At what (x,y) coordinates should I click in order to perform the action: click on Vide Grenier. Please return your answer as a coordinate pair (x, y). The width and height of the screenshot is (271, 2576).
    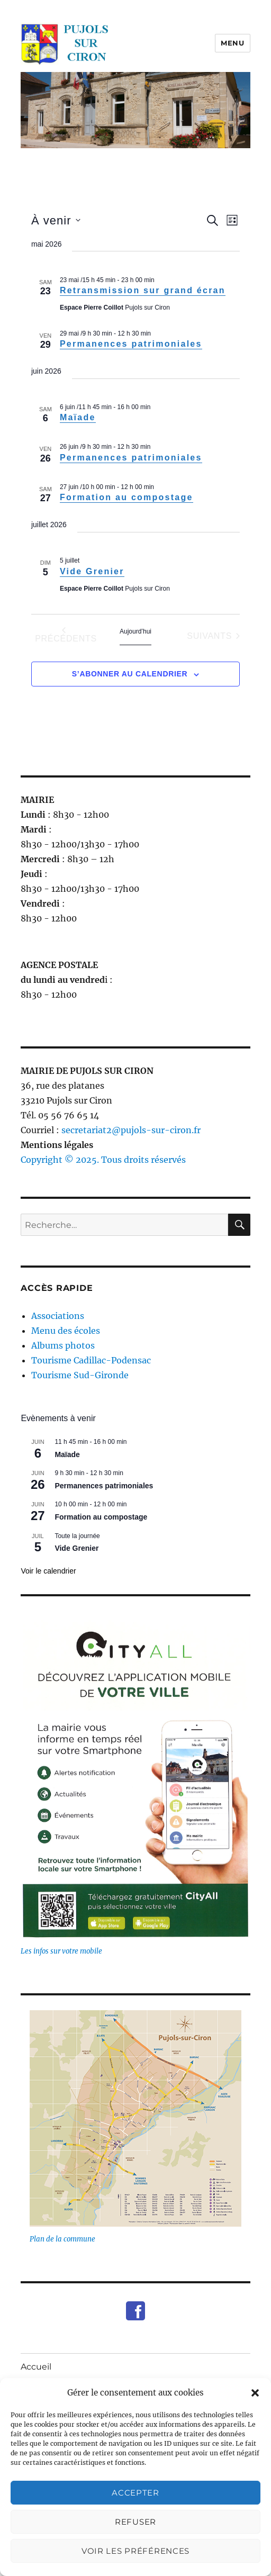
    Looking at the image, I should click on (92, 571).